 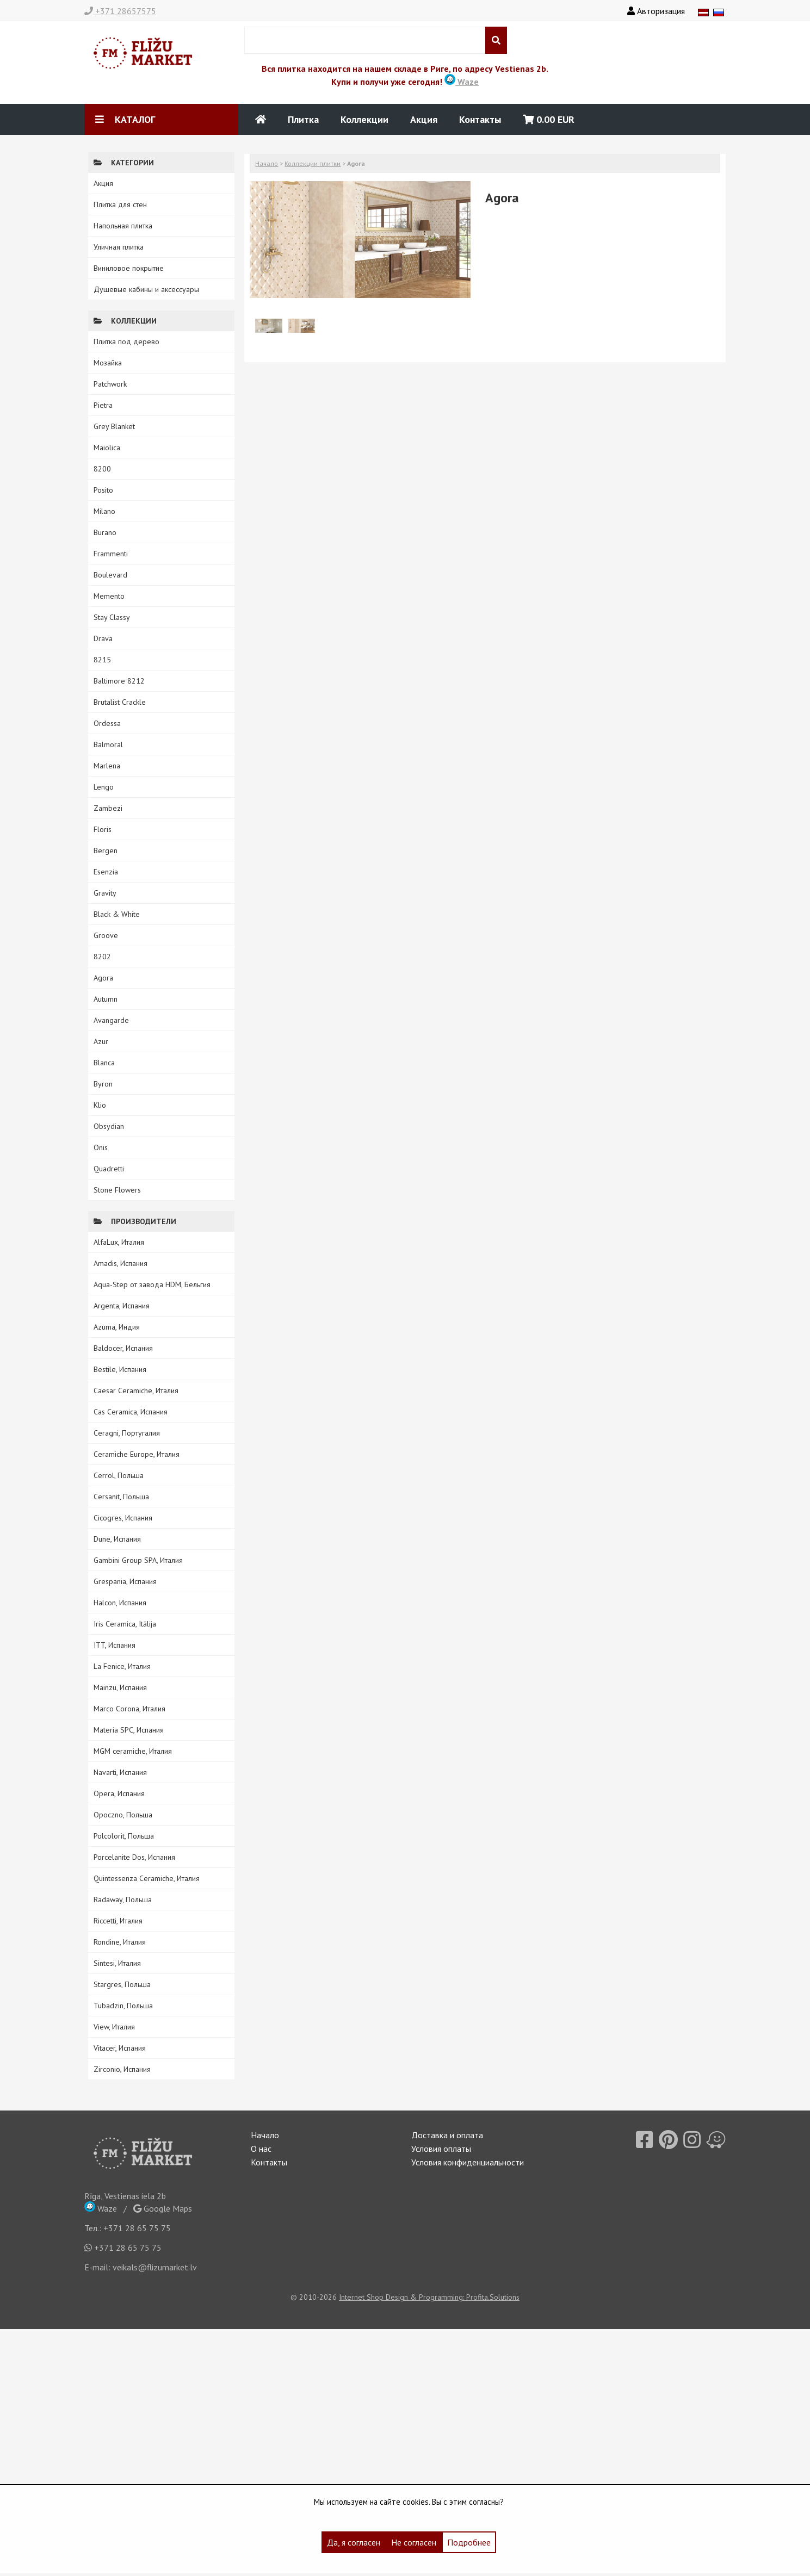 What do you see at coordinates (107, 723) in the screenshot?
I see `Ordessa` at bounding box center [107, 723].